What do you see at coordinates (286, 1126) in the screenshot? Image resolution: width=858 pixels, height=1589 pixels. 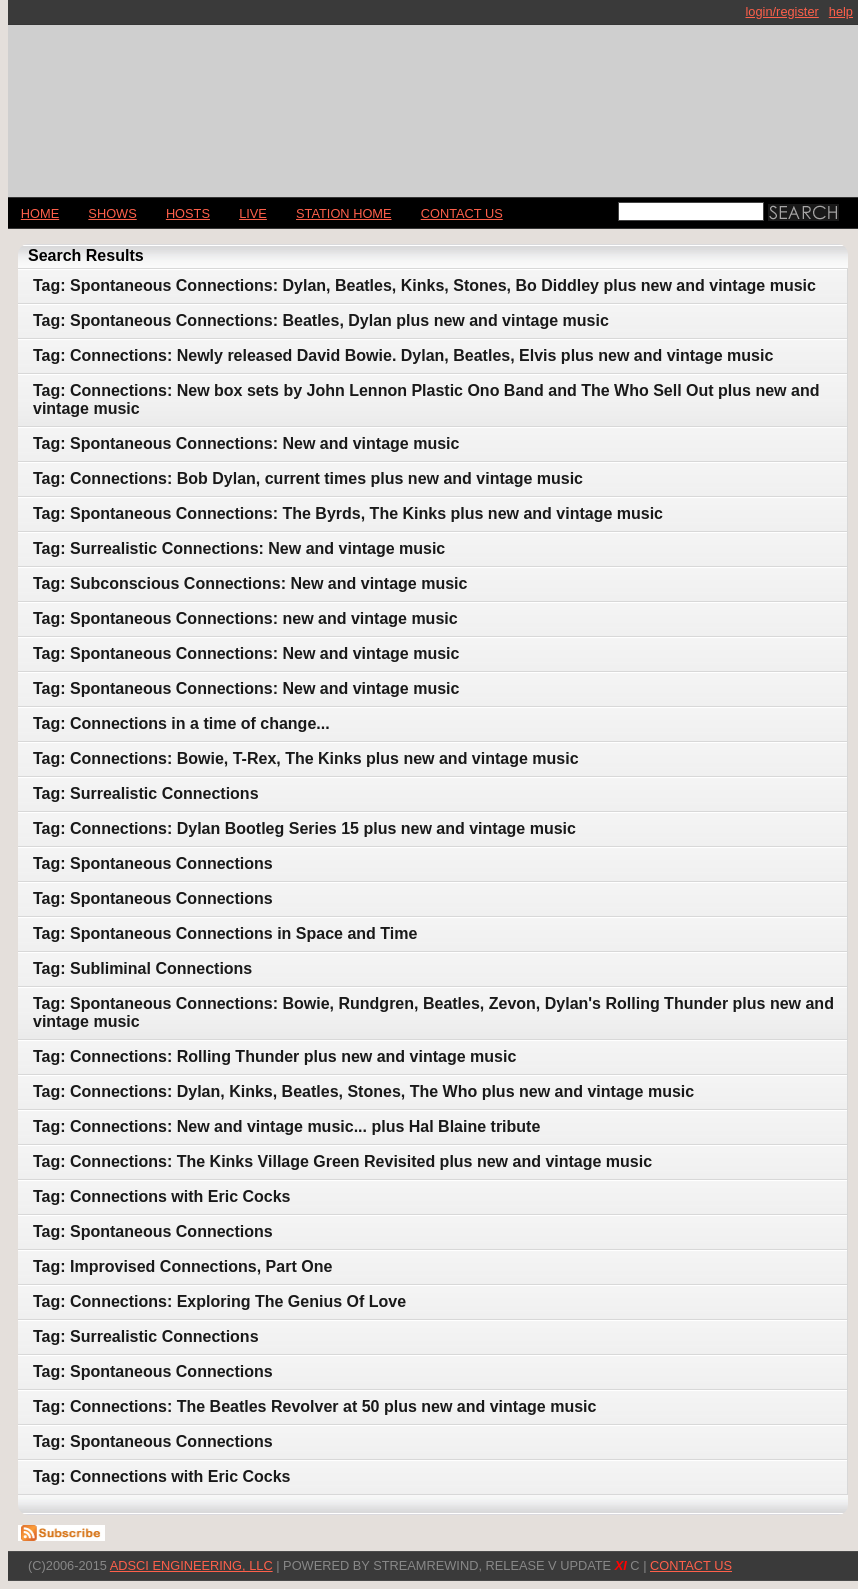 I see `Tag: Connections: New and vintage music... plus Hal Blaine tribute` at bounding box center [286, 1126].